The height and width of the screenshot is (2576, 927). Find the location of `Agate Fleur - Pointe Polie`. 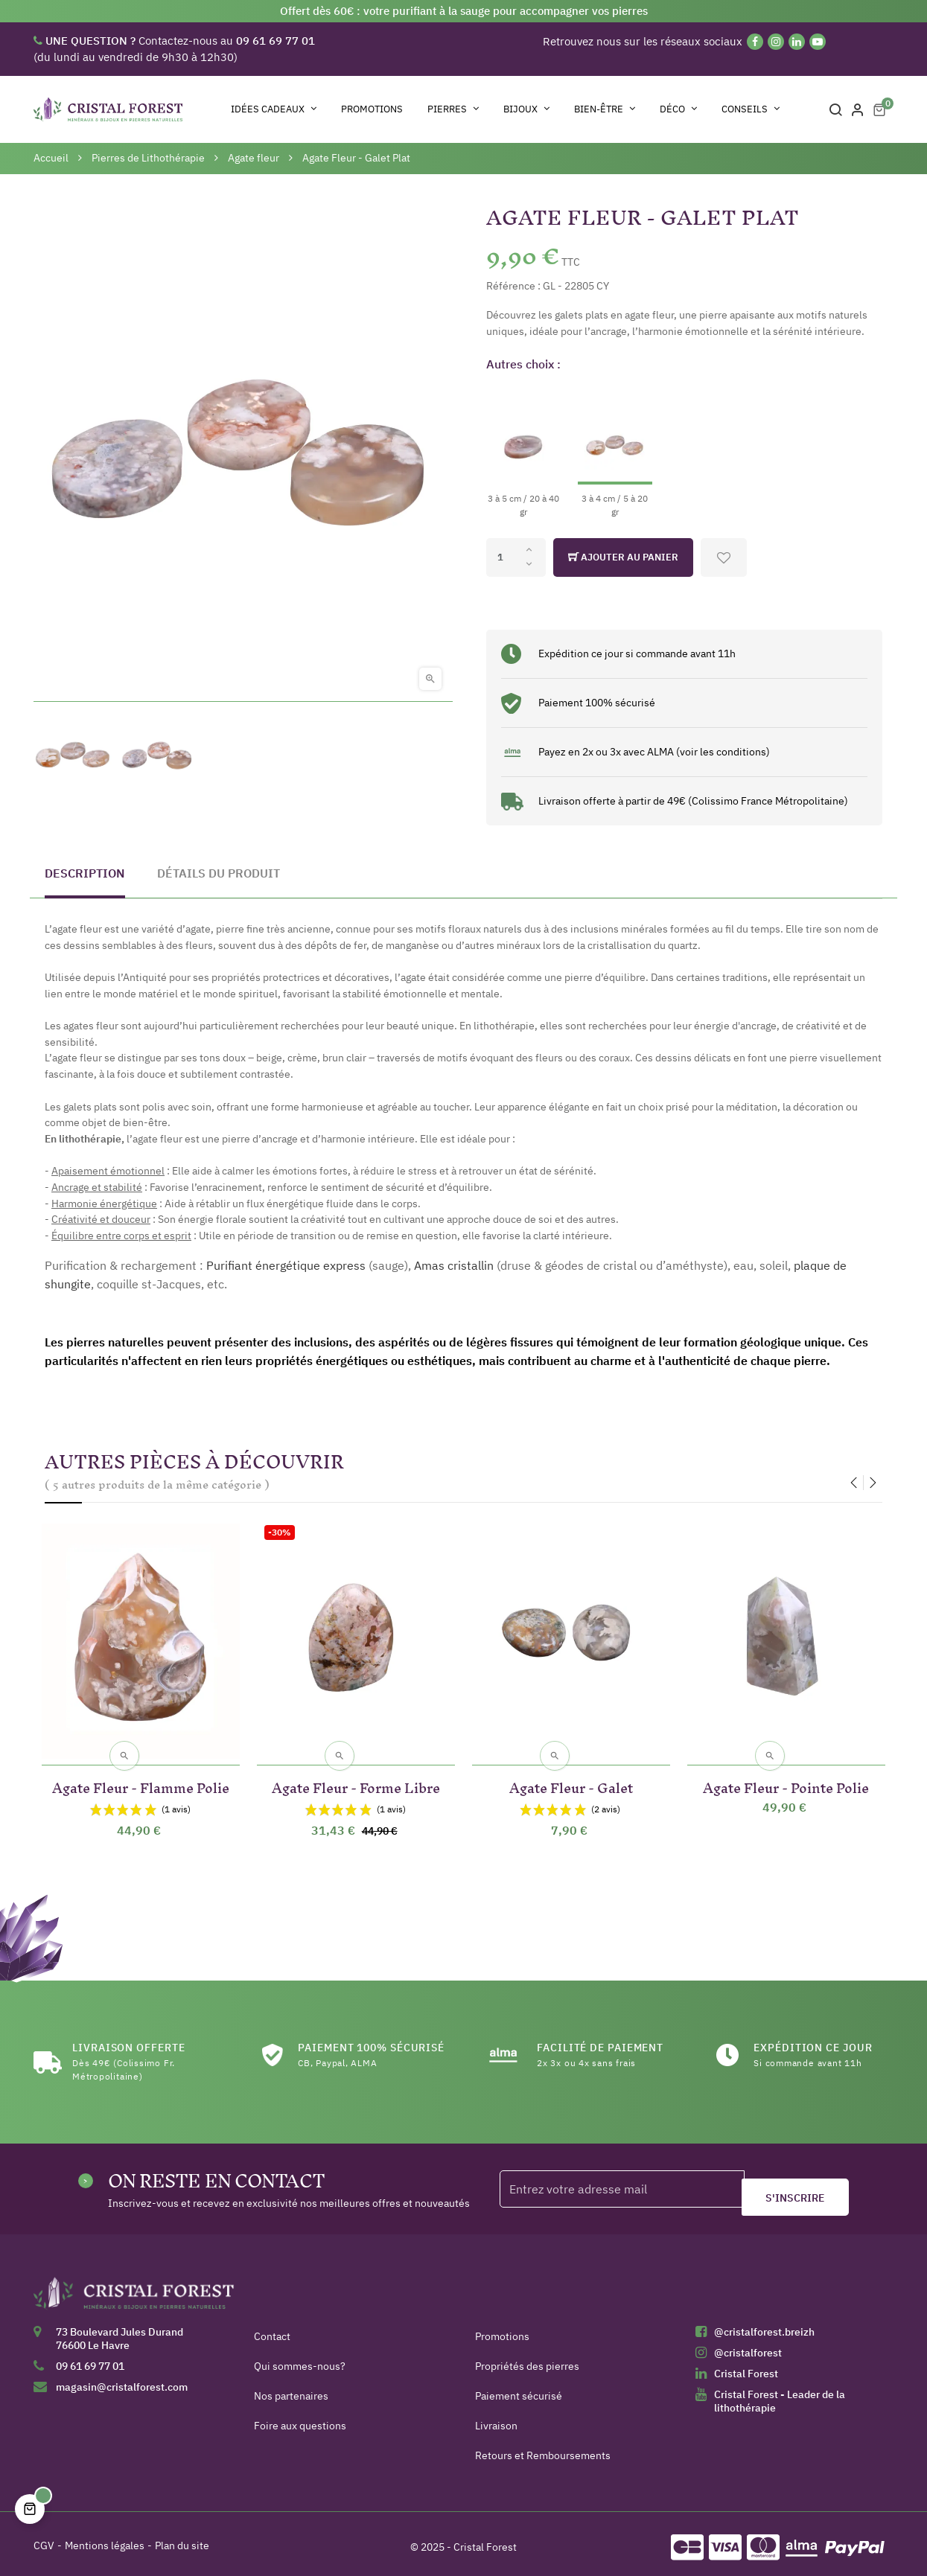

Agate Fleur - Pointe Polie is located at coordinates (786, 1778).